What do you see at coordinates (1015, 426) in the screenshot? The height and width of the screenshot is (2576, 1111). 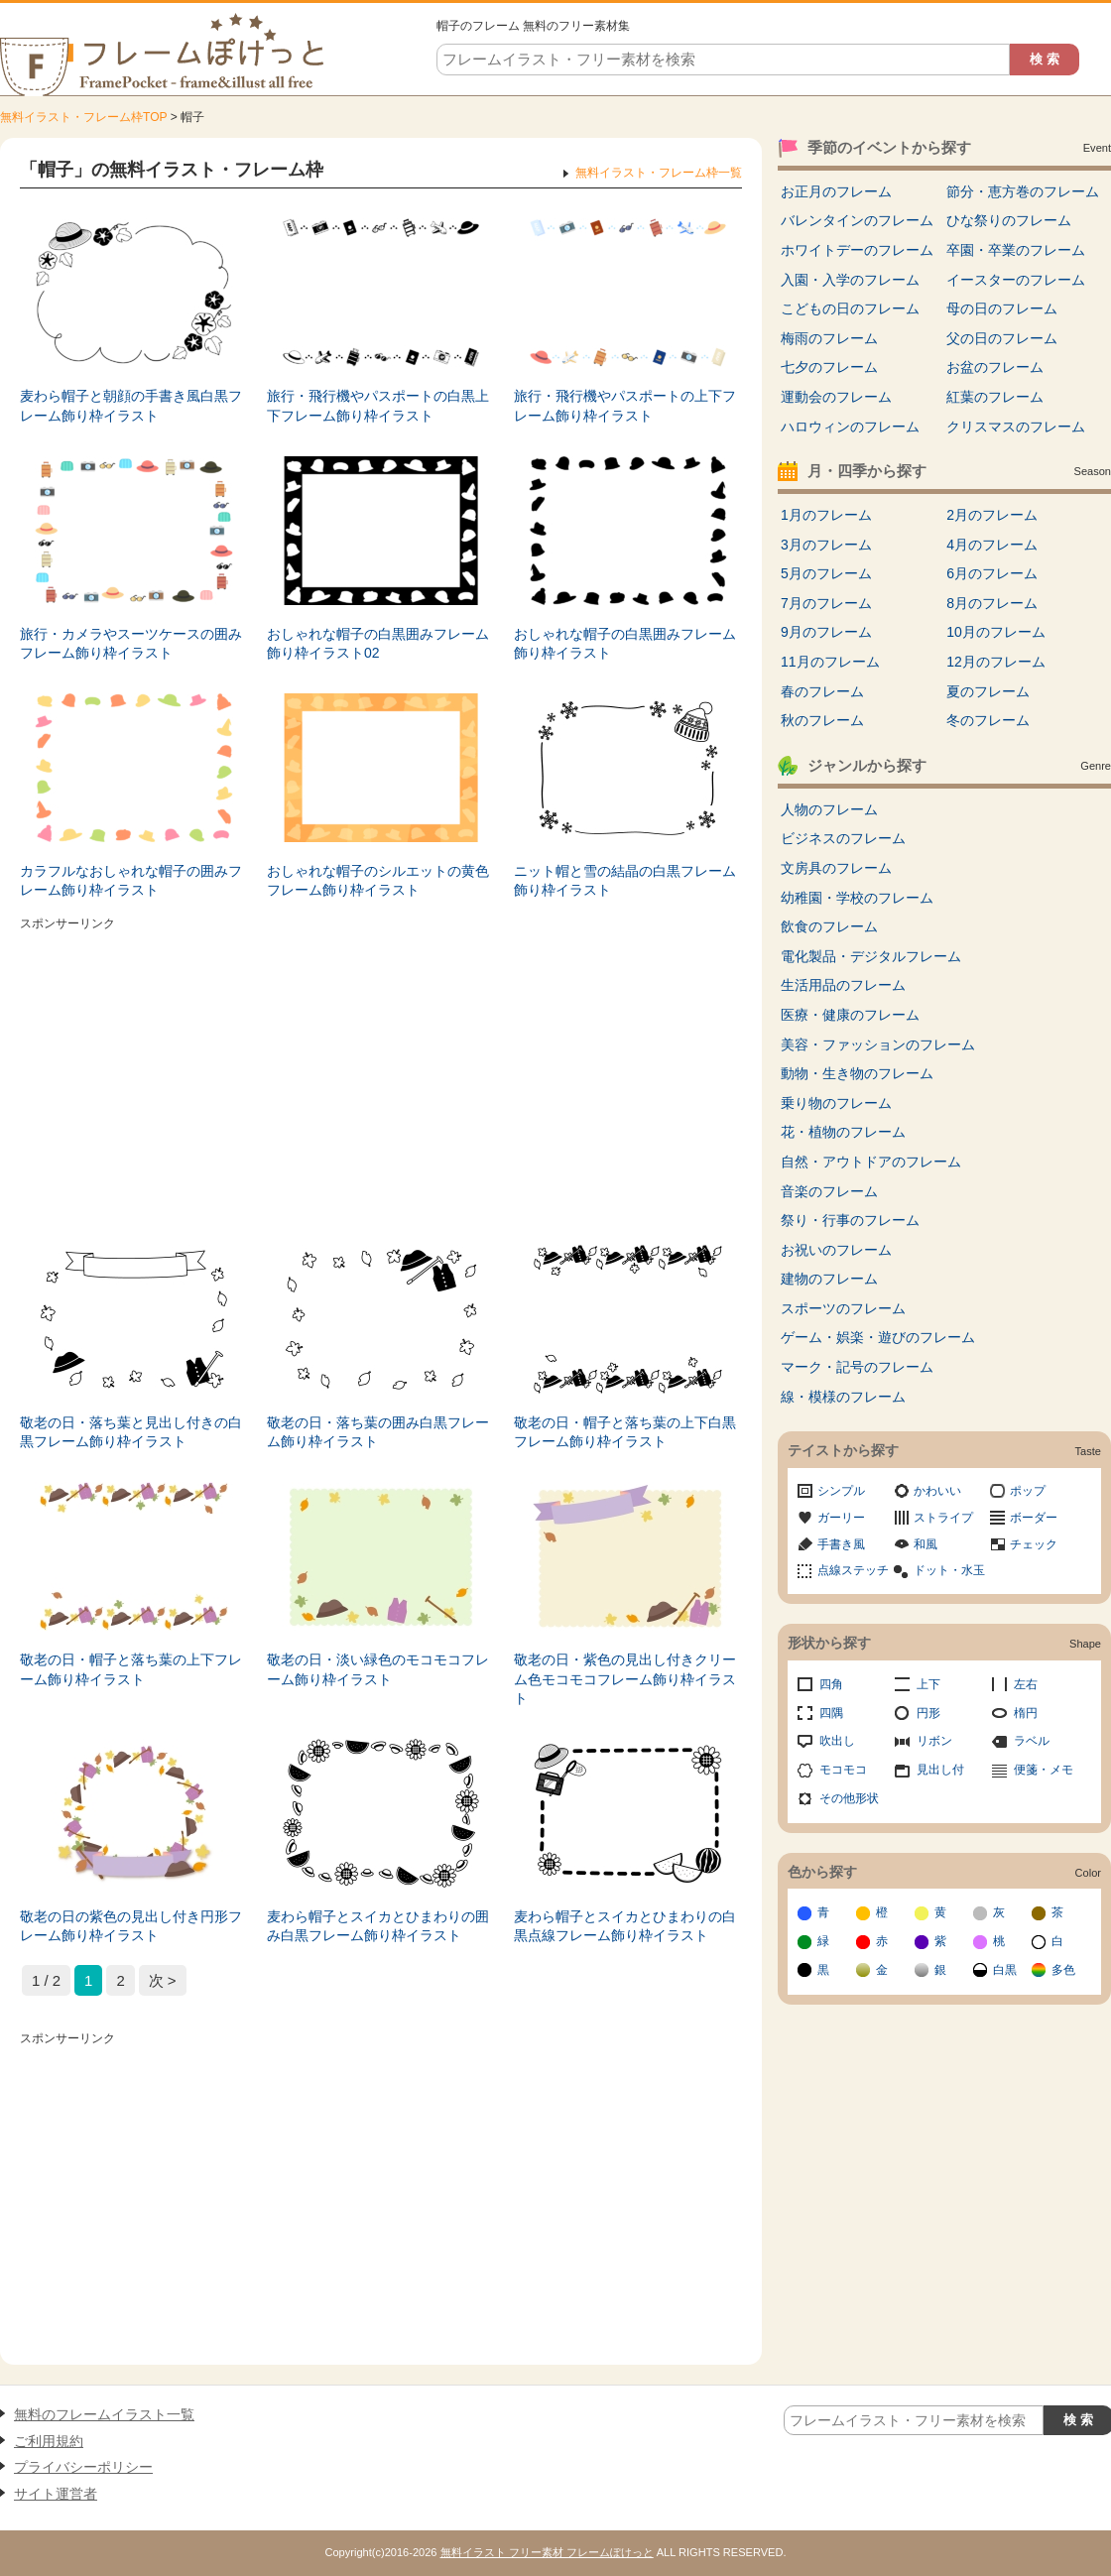 I see `クリスマスのフレーム` at bounding box center [1015, 426].